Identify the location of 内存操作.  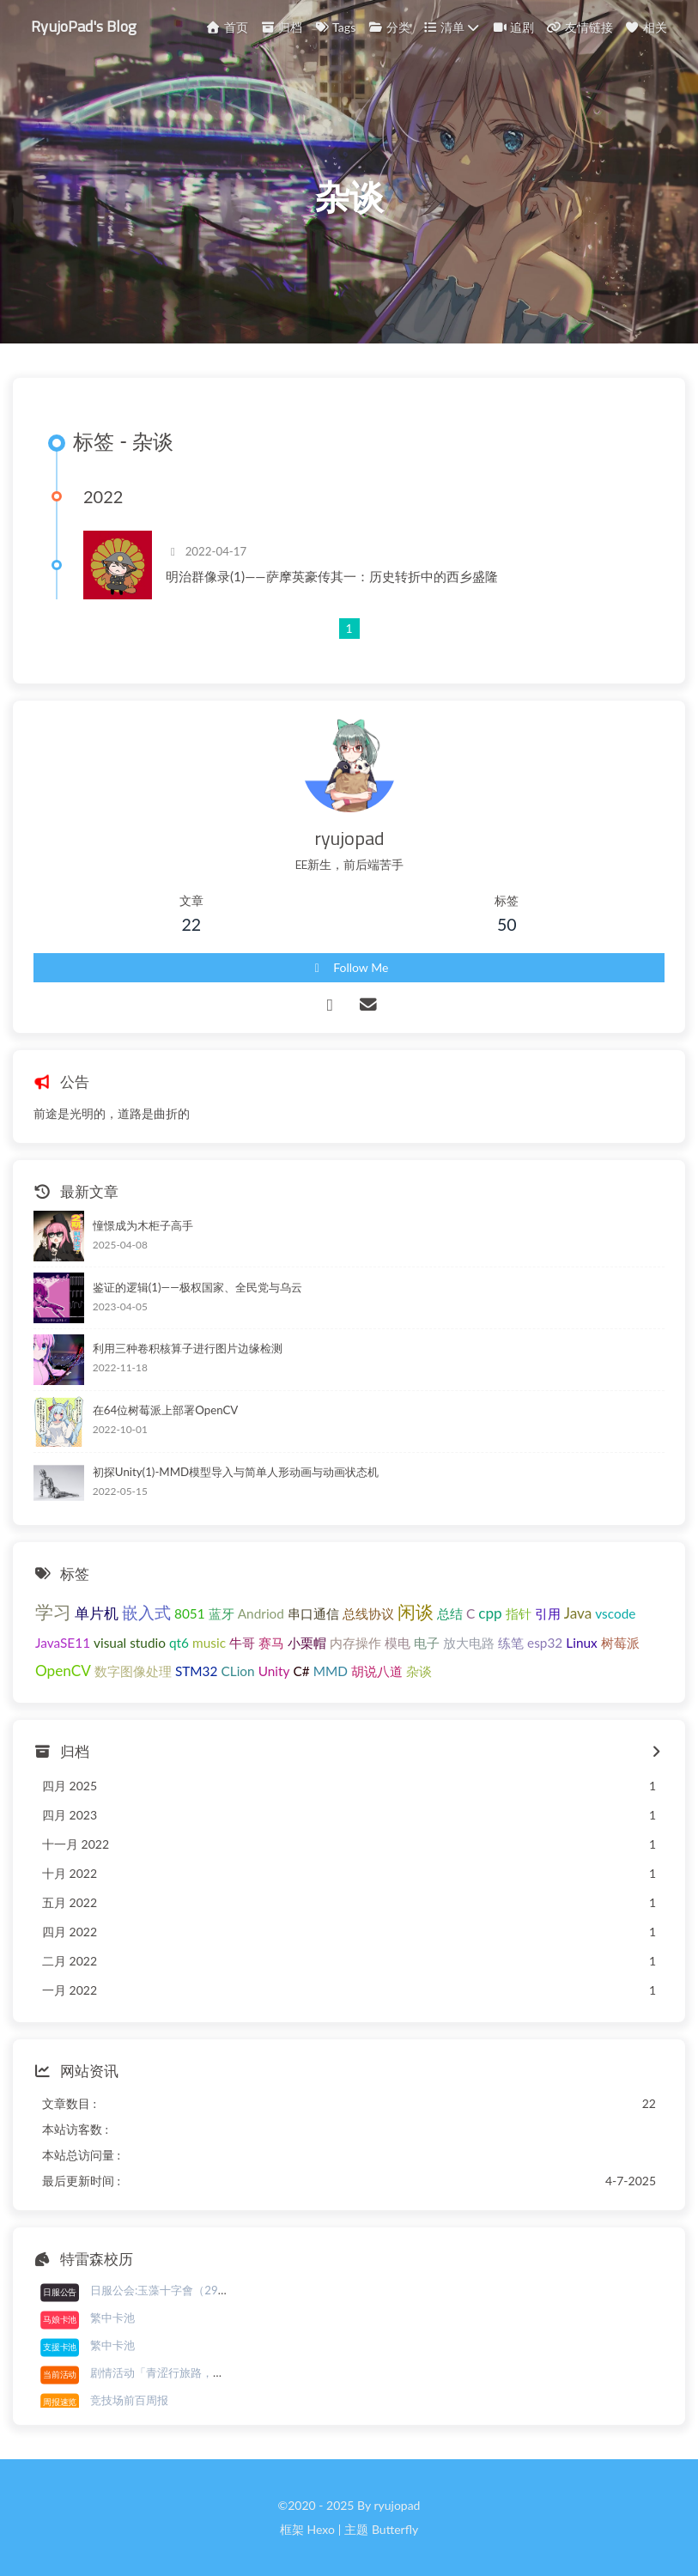
(355, 1642).